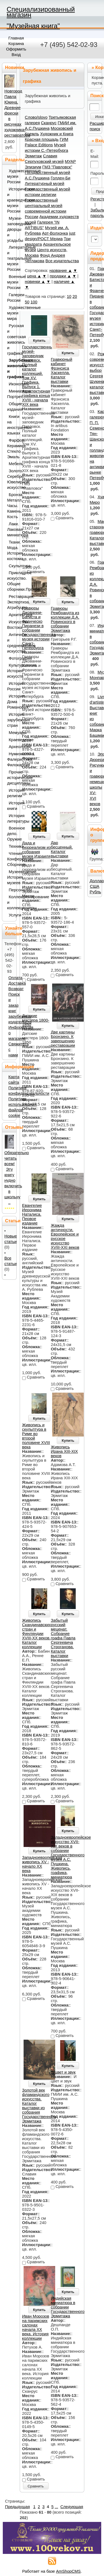  Describe the element at coordinates (56, 2507) in the screenshot. I see `...` at that location.